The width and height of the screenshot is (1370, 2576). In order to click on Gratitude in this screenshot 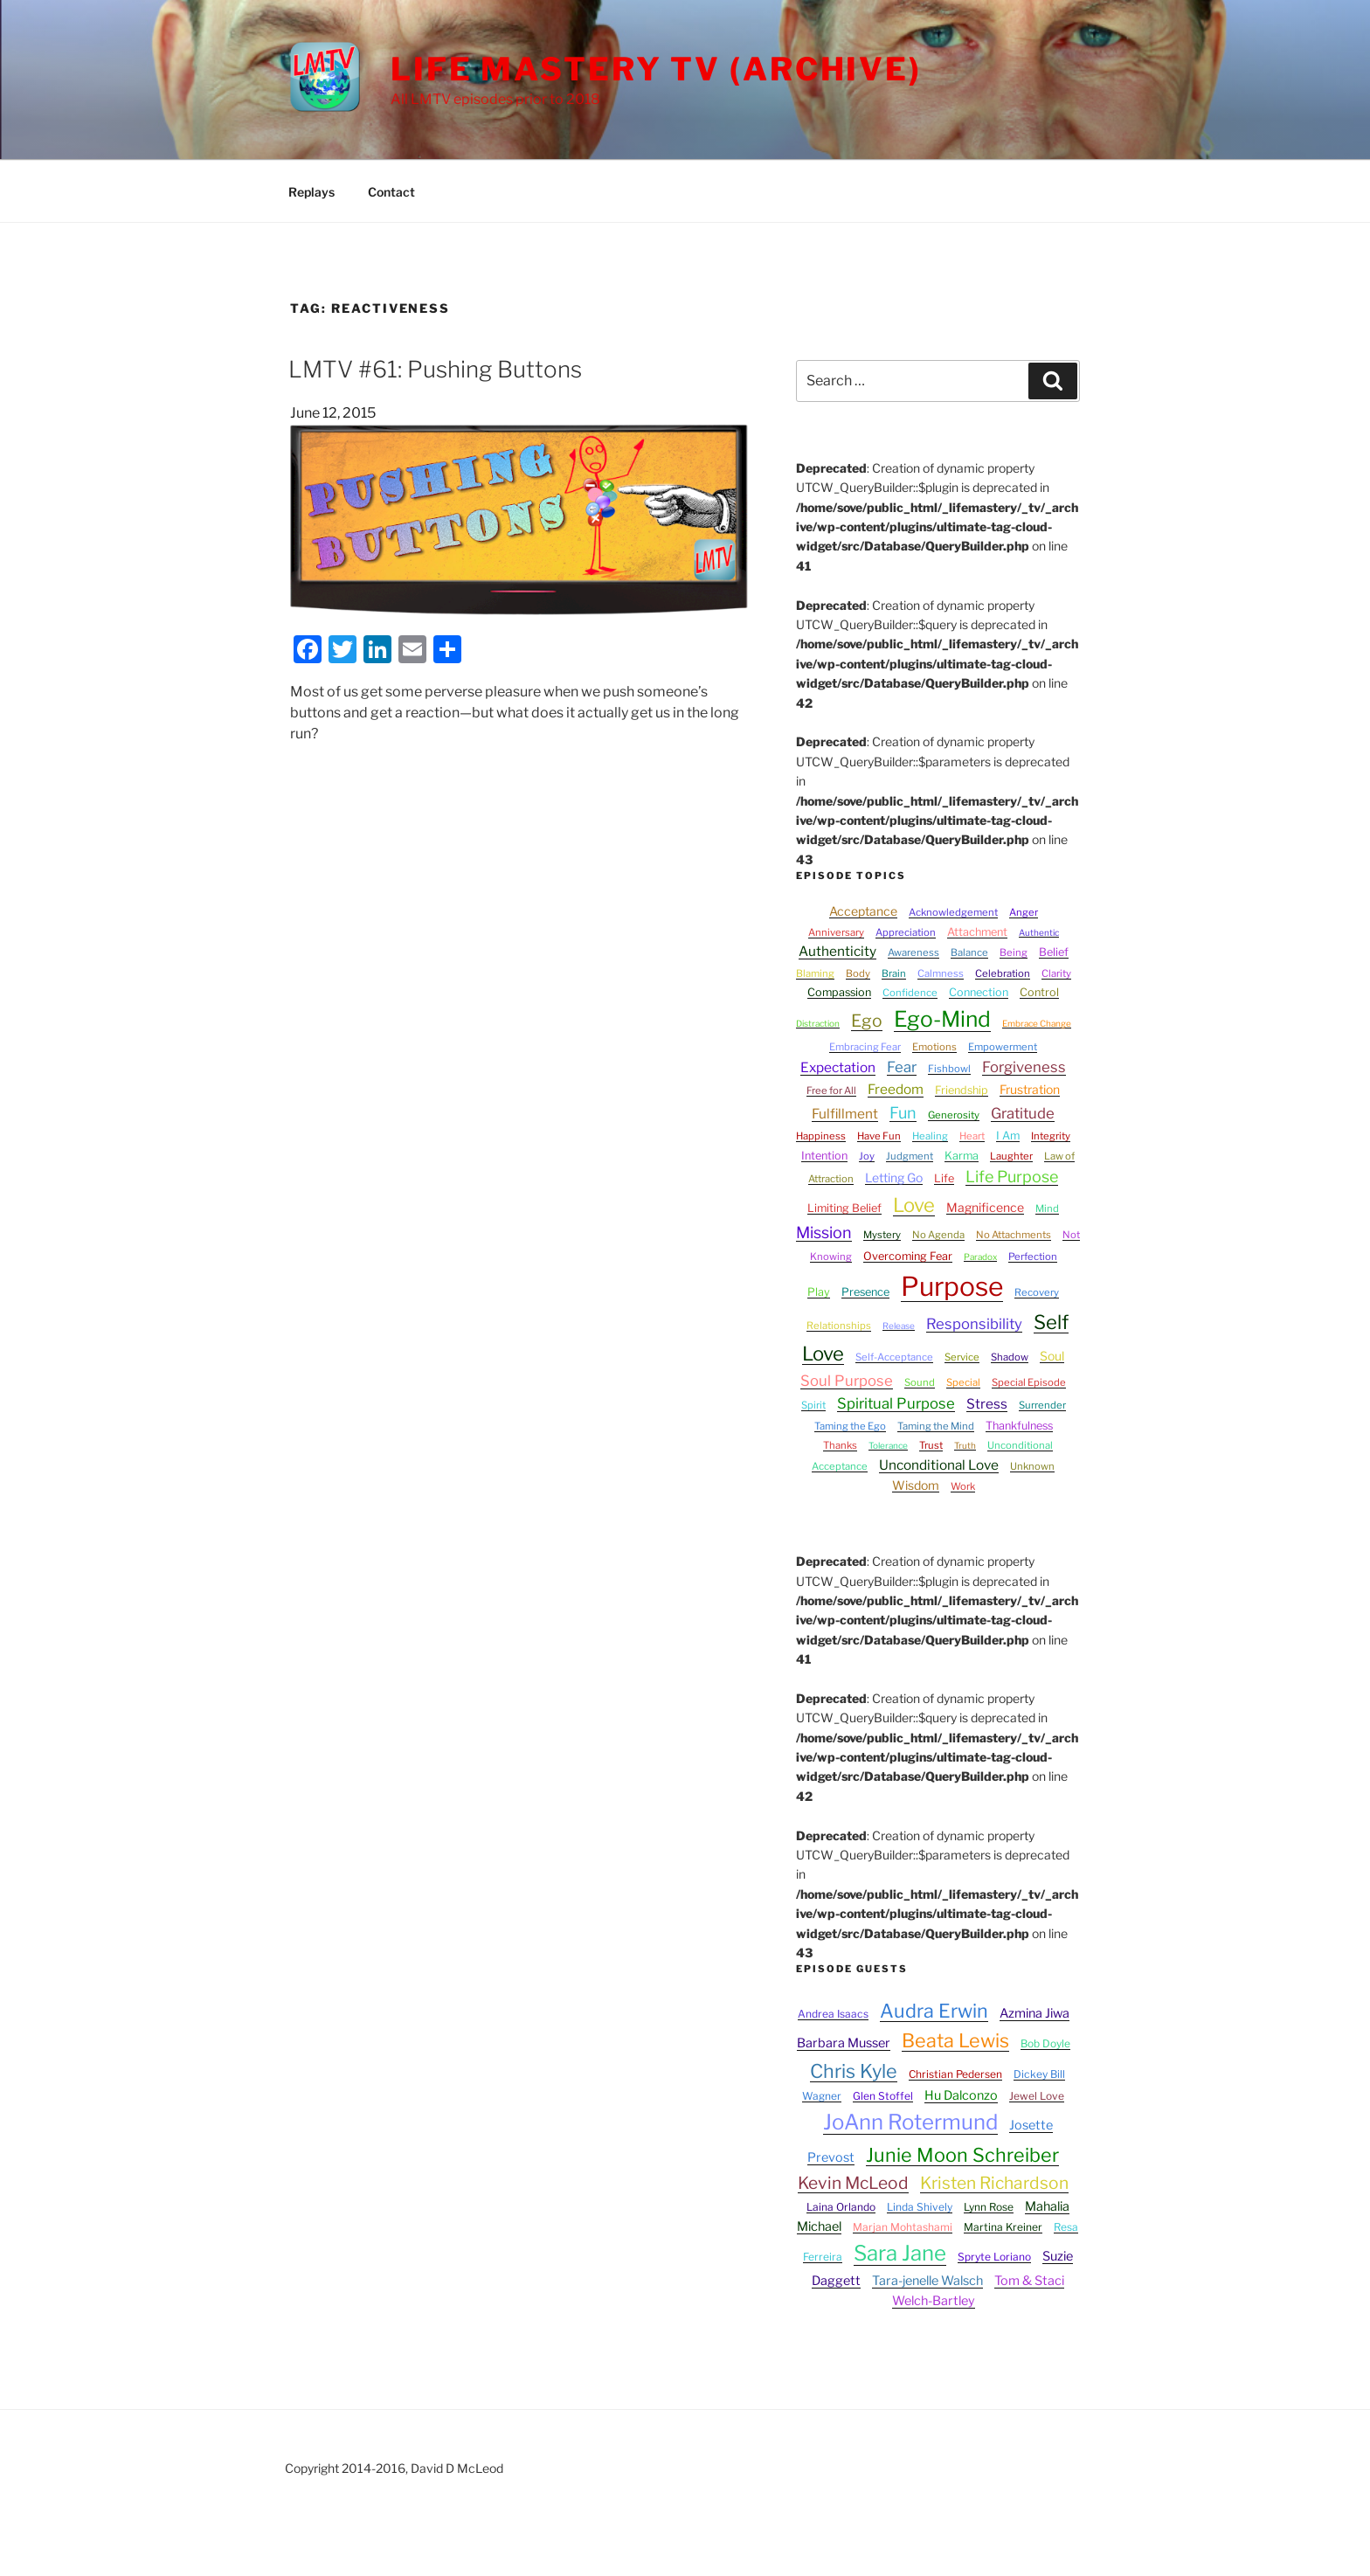, I will do `click(1023, 1113)`.